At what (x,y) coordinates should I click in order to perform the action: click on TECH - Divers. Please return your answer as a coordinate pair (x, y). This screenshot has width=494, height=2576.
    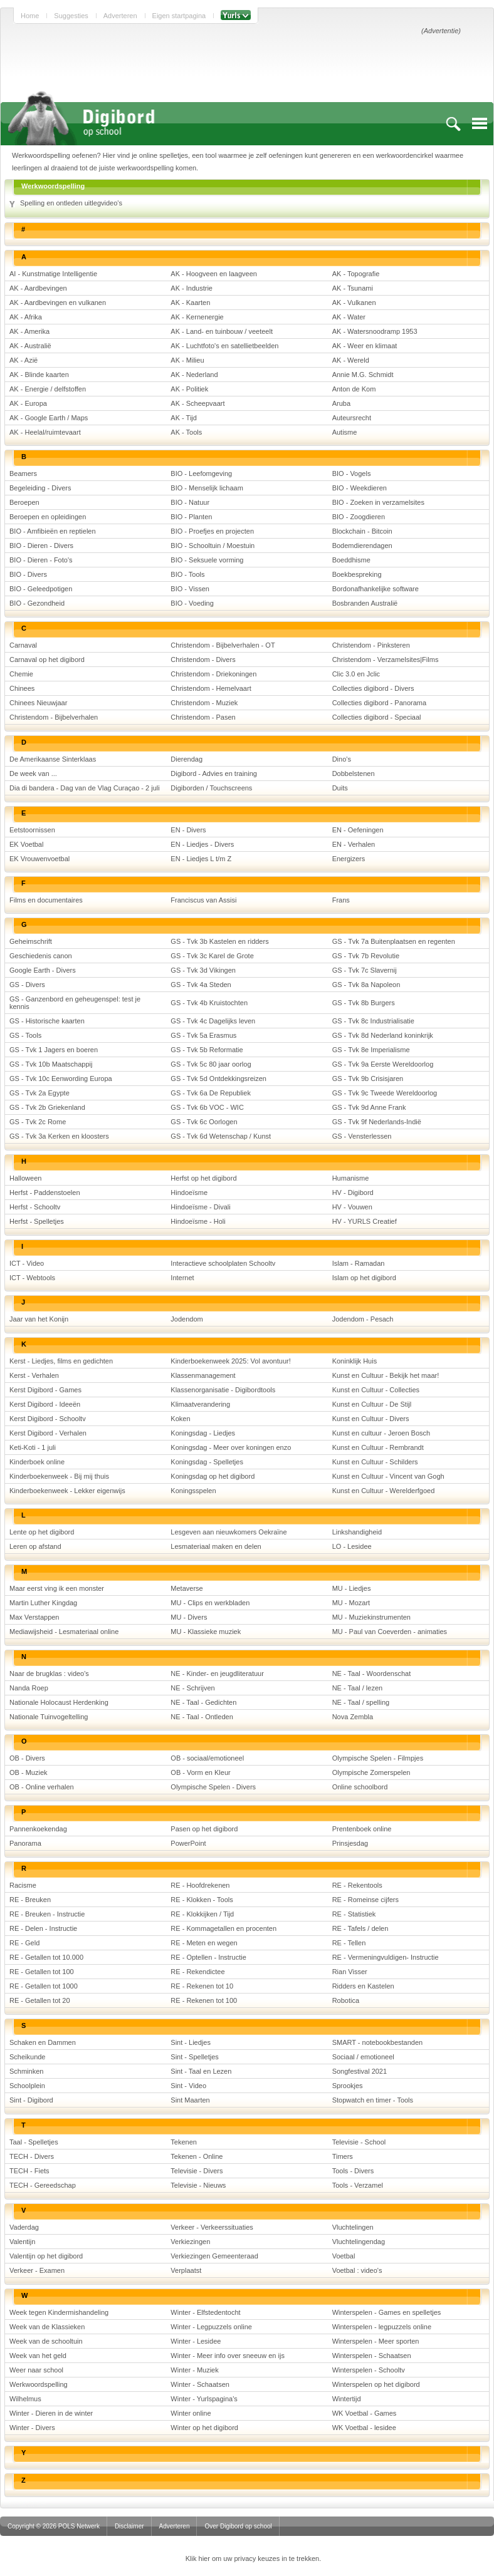
    Looking at the image, I should click on (31, 2156).